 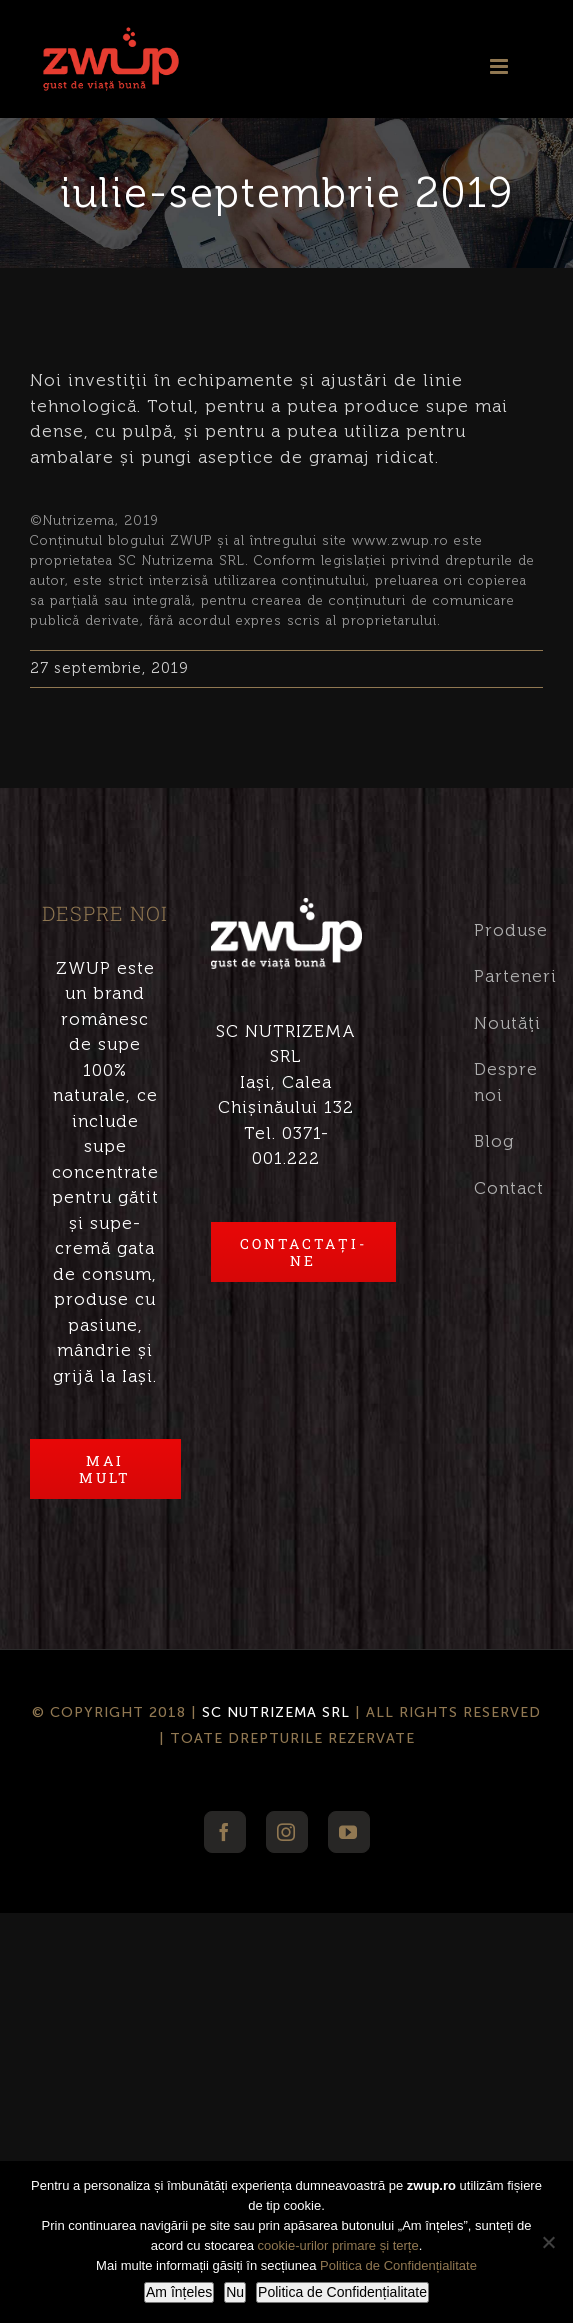 What do you see at coordinates (493, 1188) in the screenshot?
I see `Contact` at bounding box center [493, 1188].